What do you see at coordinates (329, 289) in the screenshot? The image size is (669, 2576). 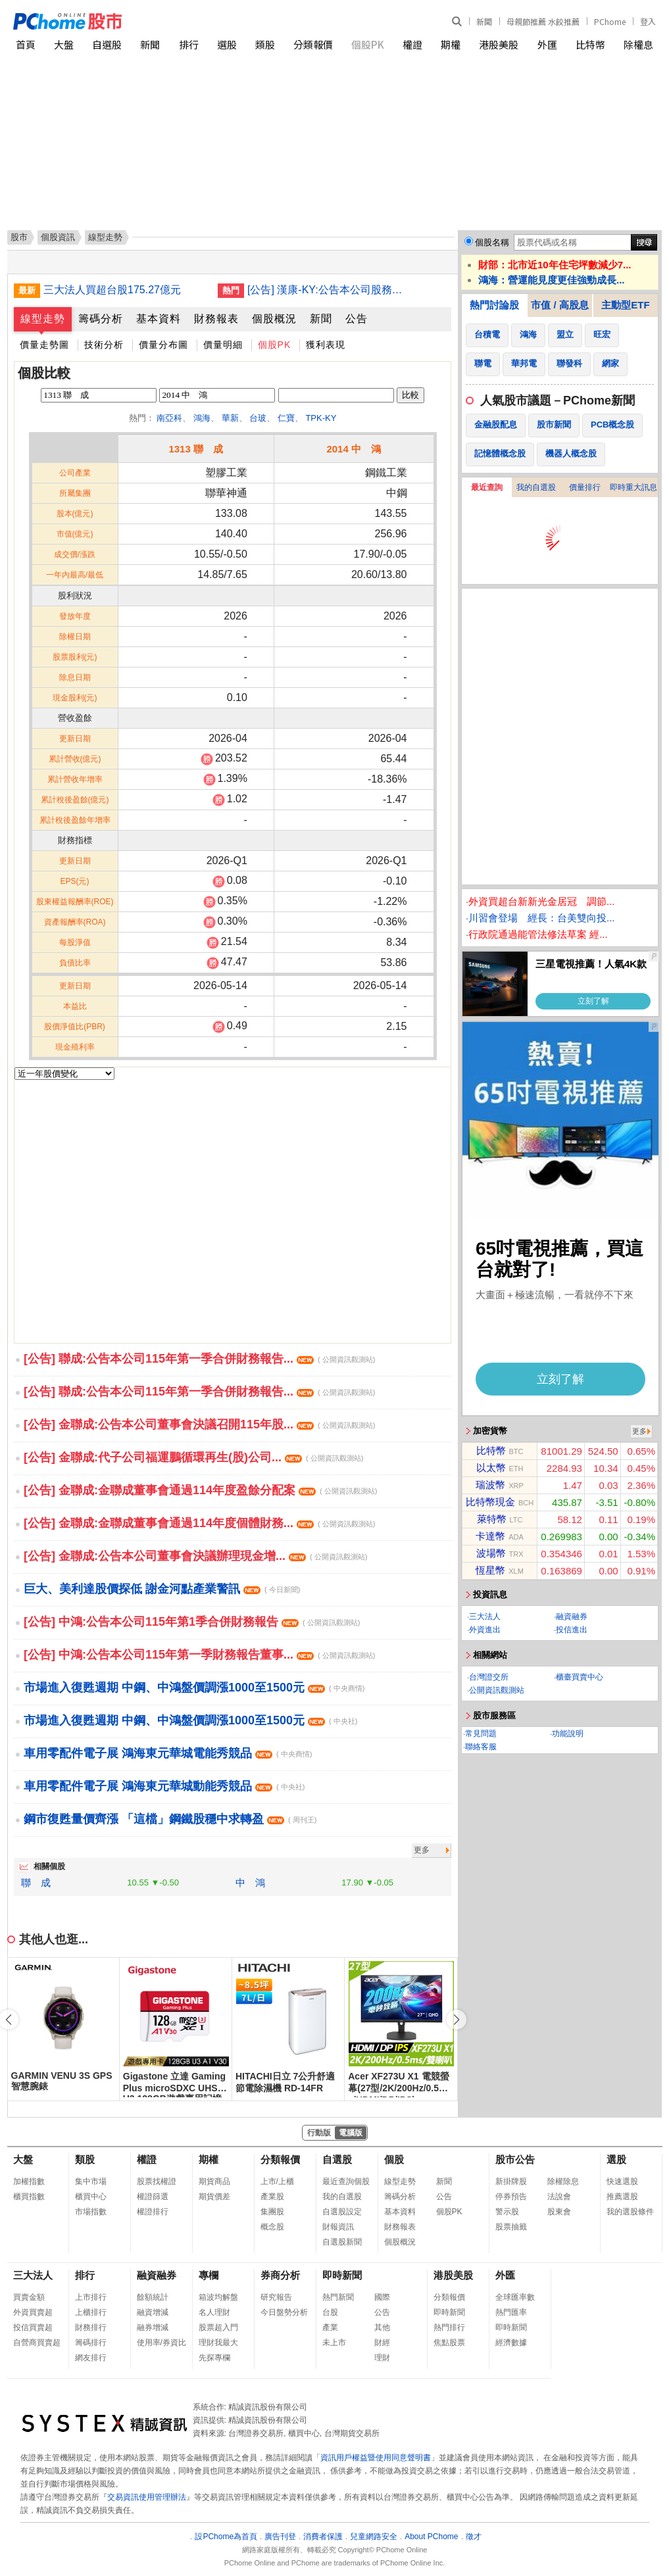 I see `[公告] 漢康-KY:公告本公司股務代理機構名稱、辦公處所及聯絡電話` at bounding box center [329, 289].